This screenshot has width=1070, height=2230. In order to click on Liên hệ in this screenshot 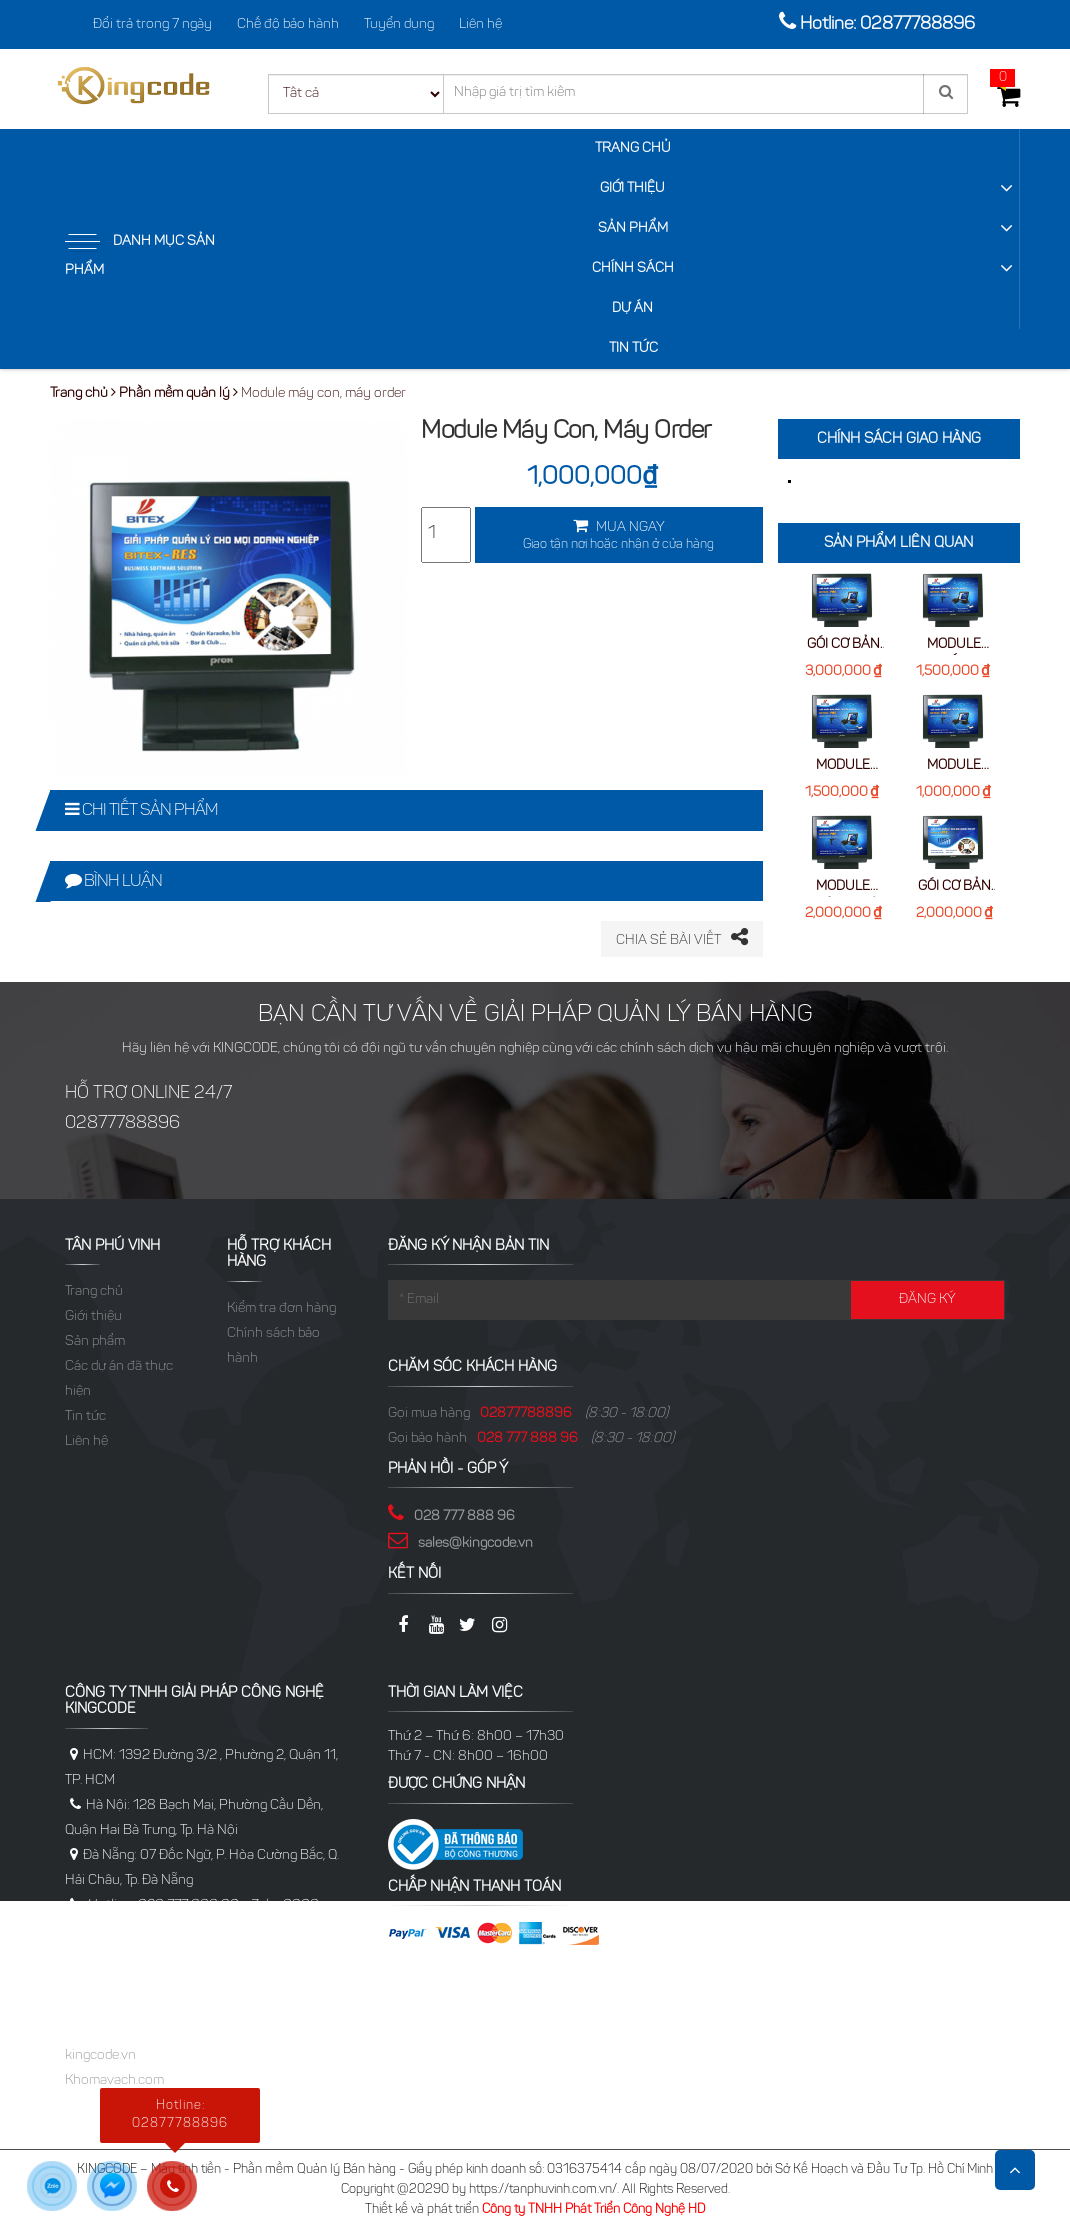, I will do `click(480, 25)`.